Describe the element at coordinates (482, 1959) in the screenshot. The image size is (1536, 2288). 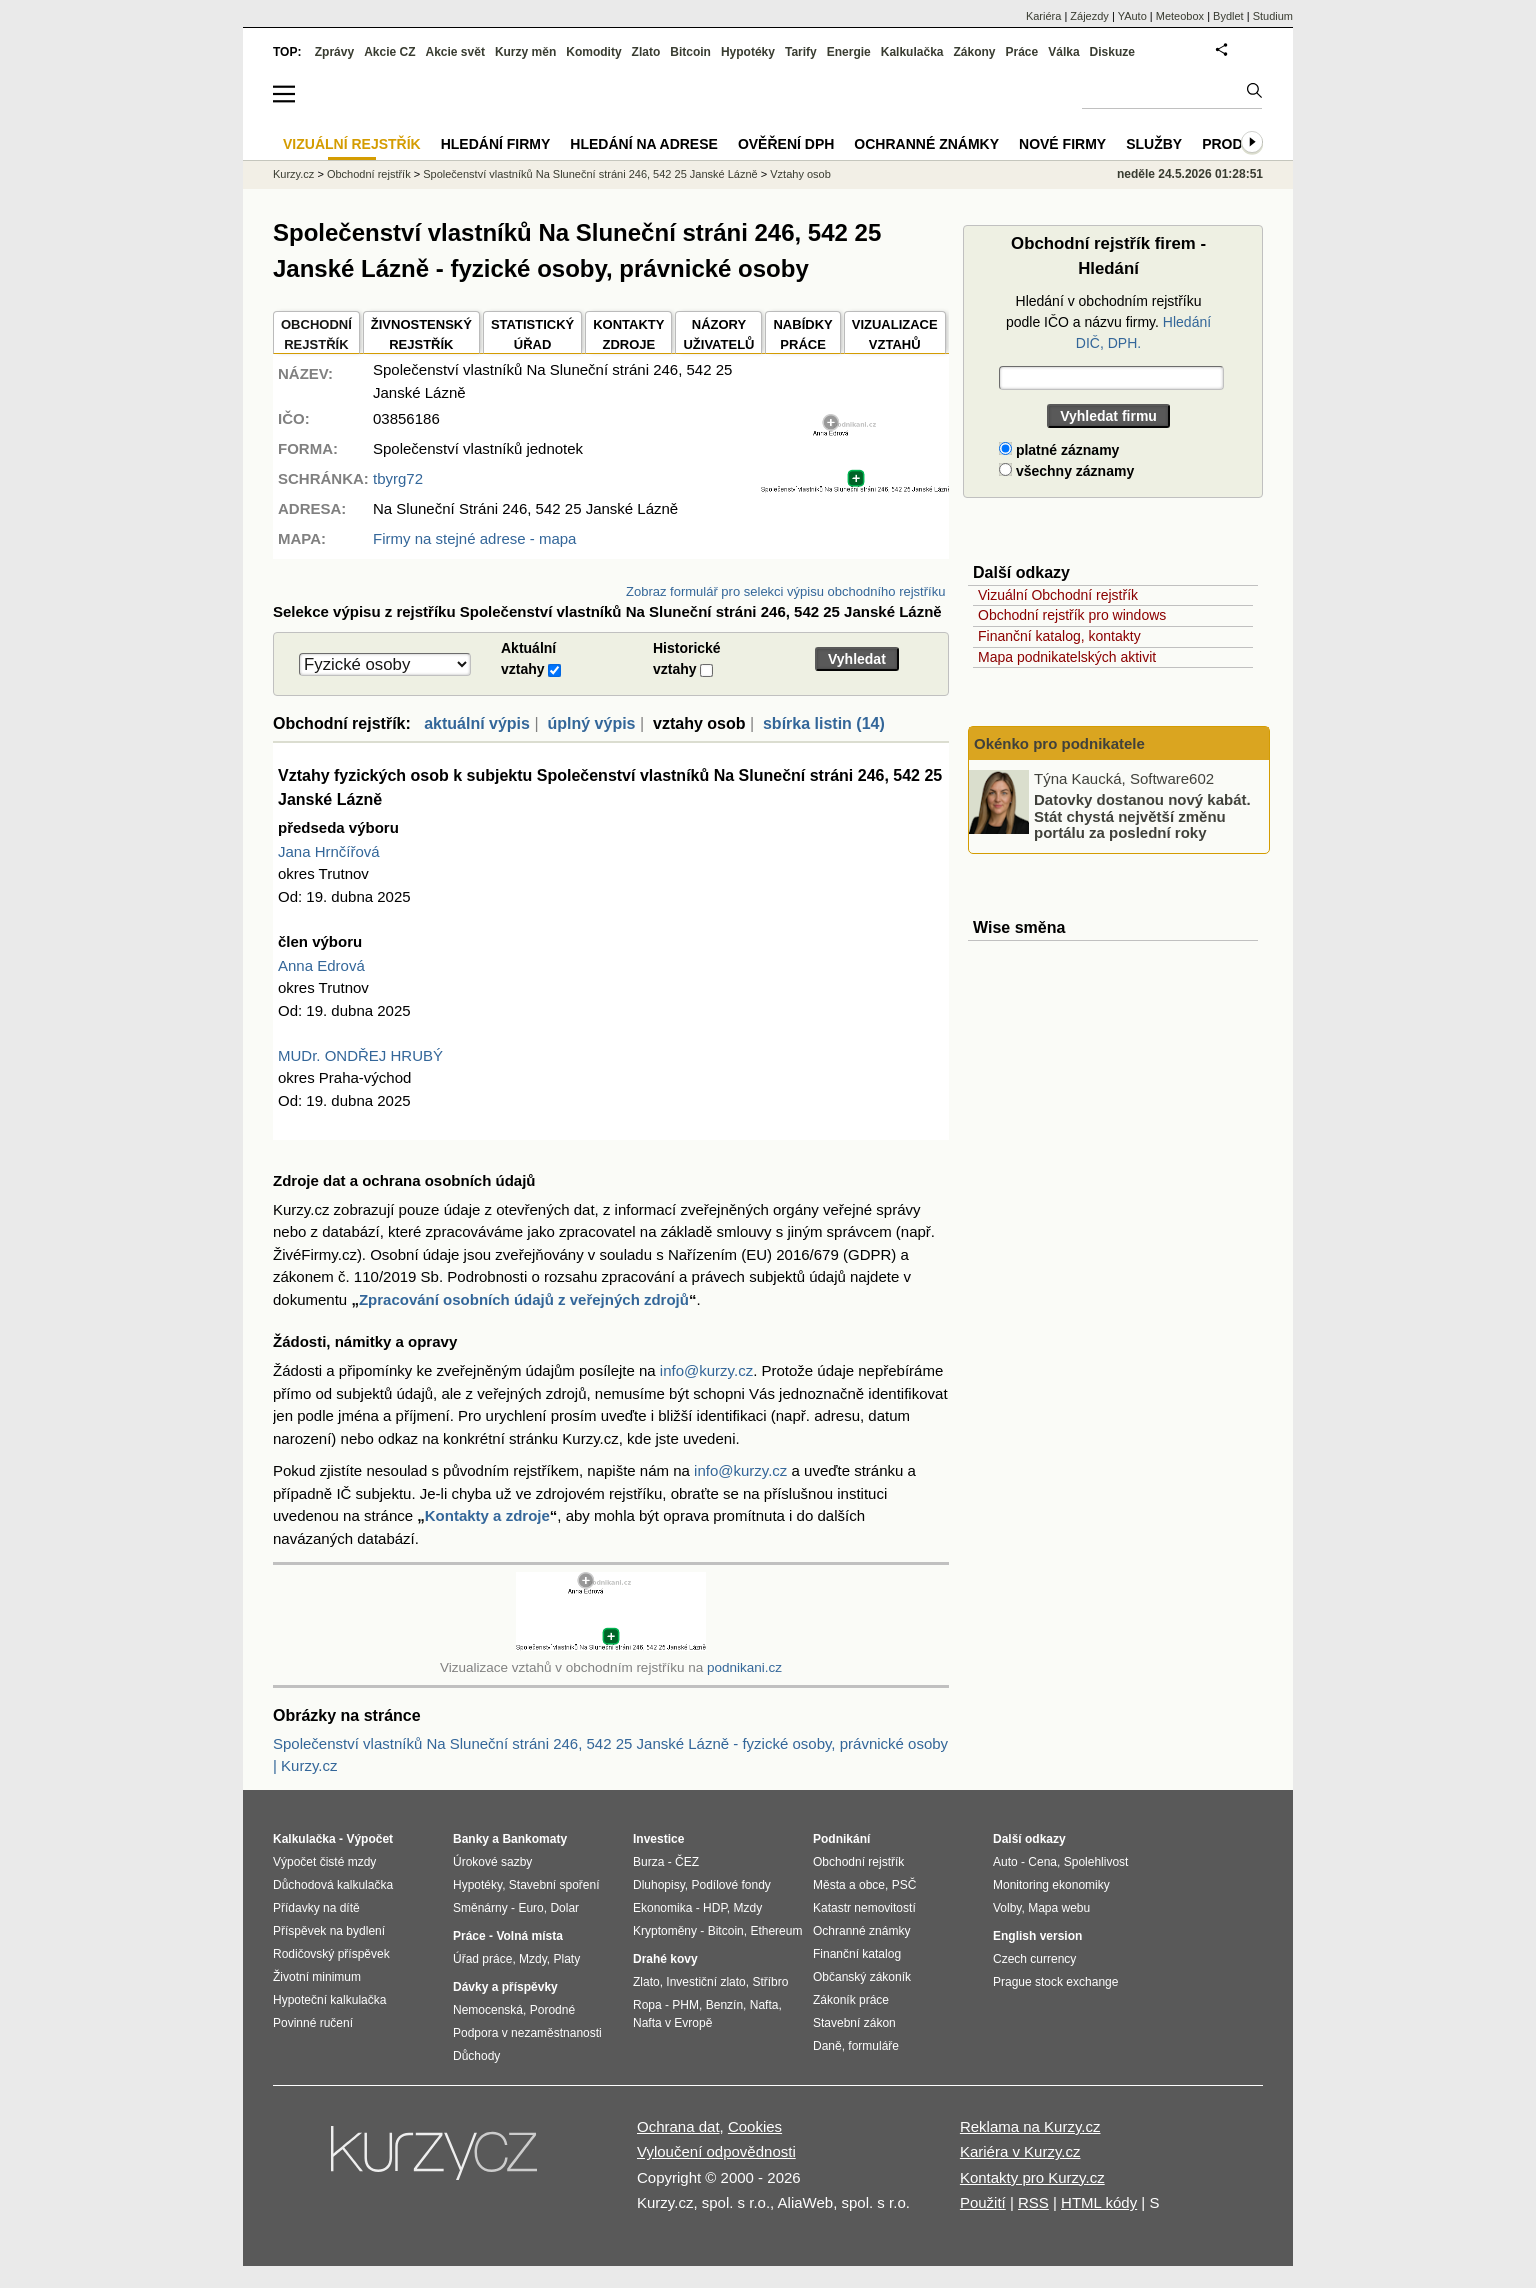
I see `Úřad práce` at that location.